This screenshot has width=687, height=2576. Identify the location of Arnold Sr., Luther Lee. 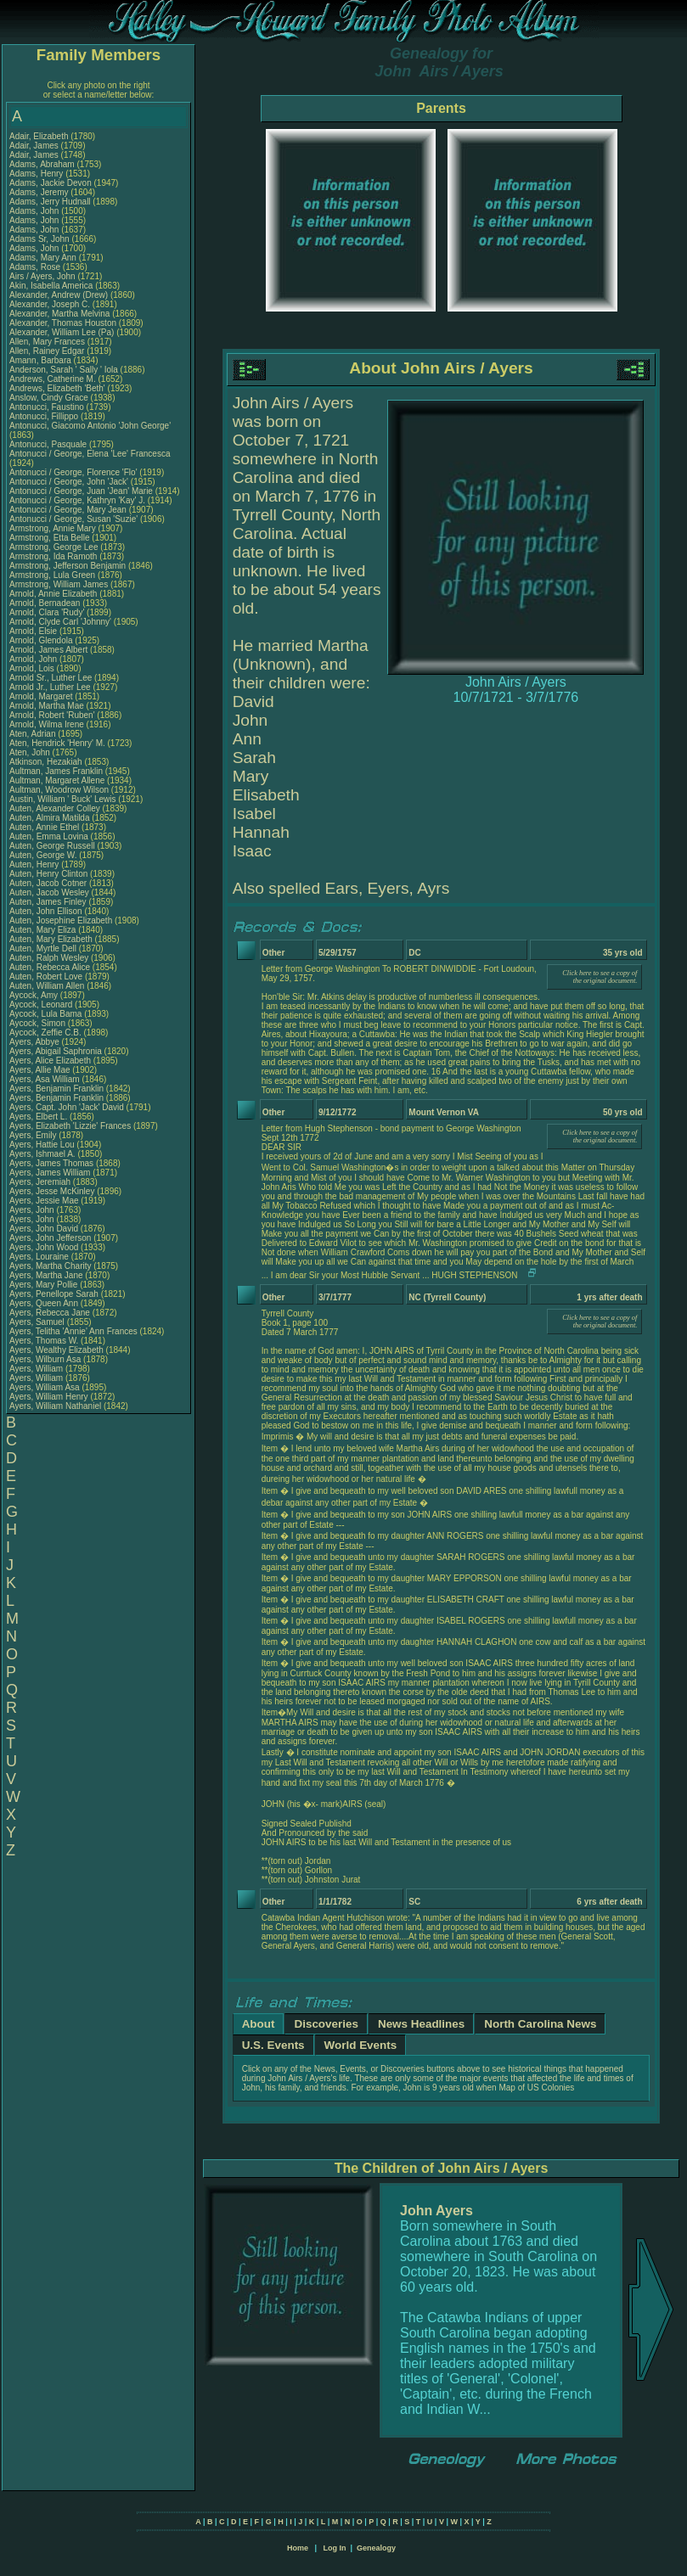
(50, 677).